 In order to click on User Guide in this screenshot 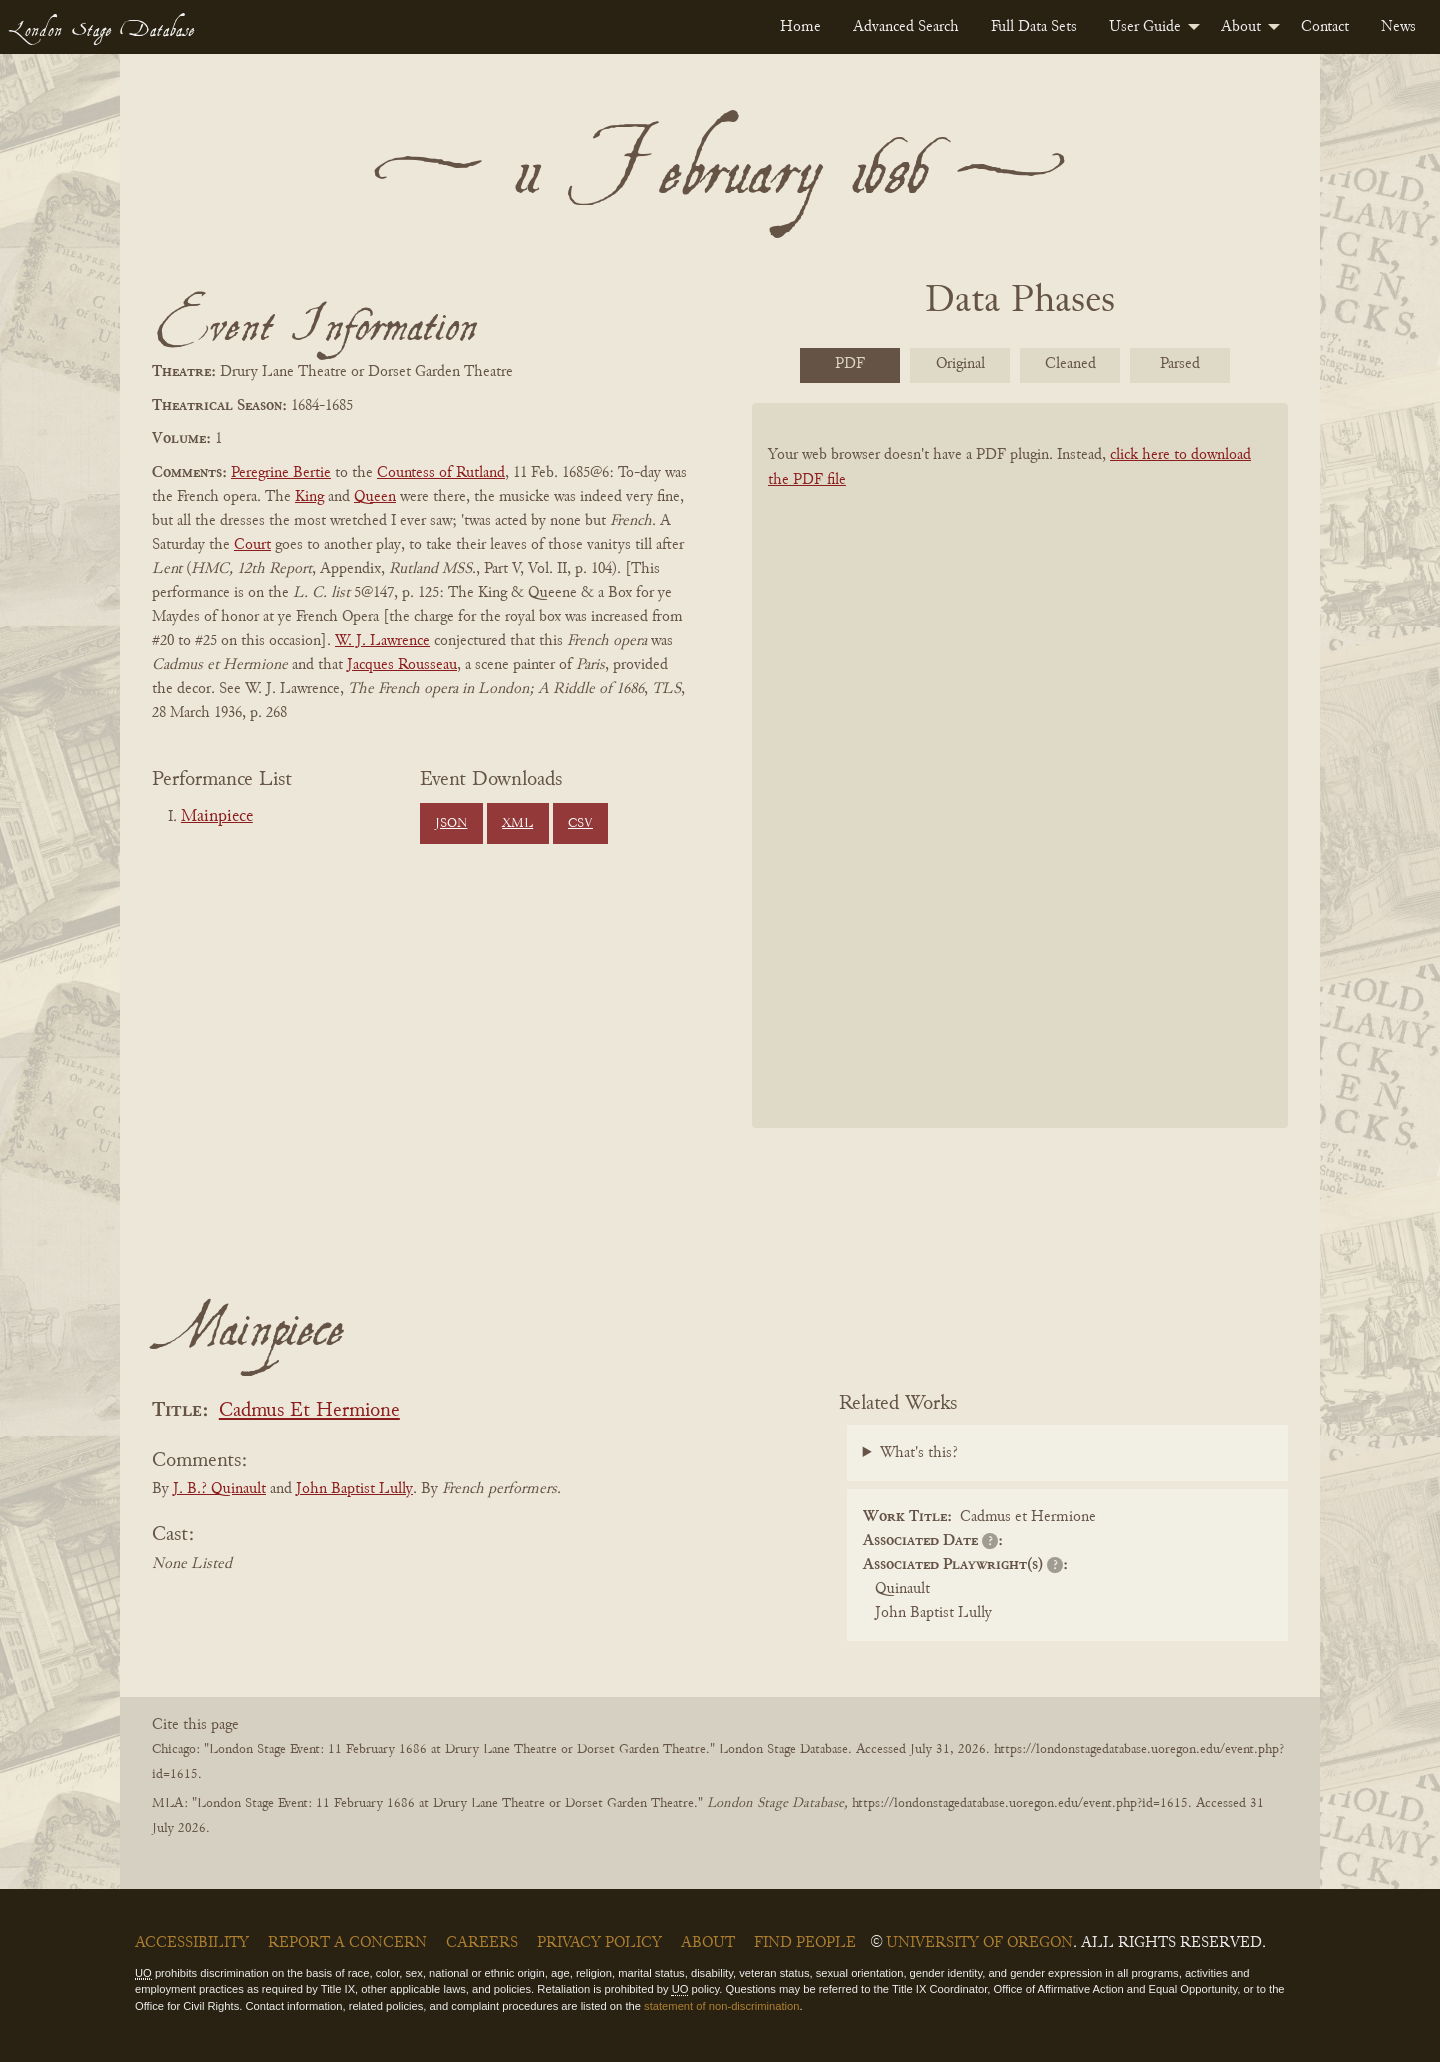, I will do `click(1145, 27)`.